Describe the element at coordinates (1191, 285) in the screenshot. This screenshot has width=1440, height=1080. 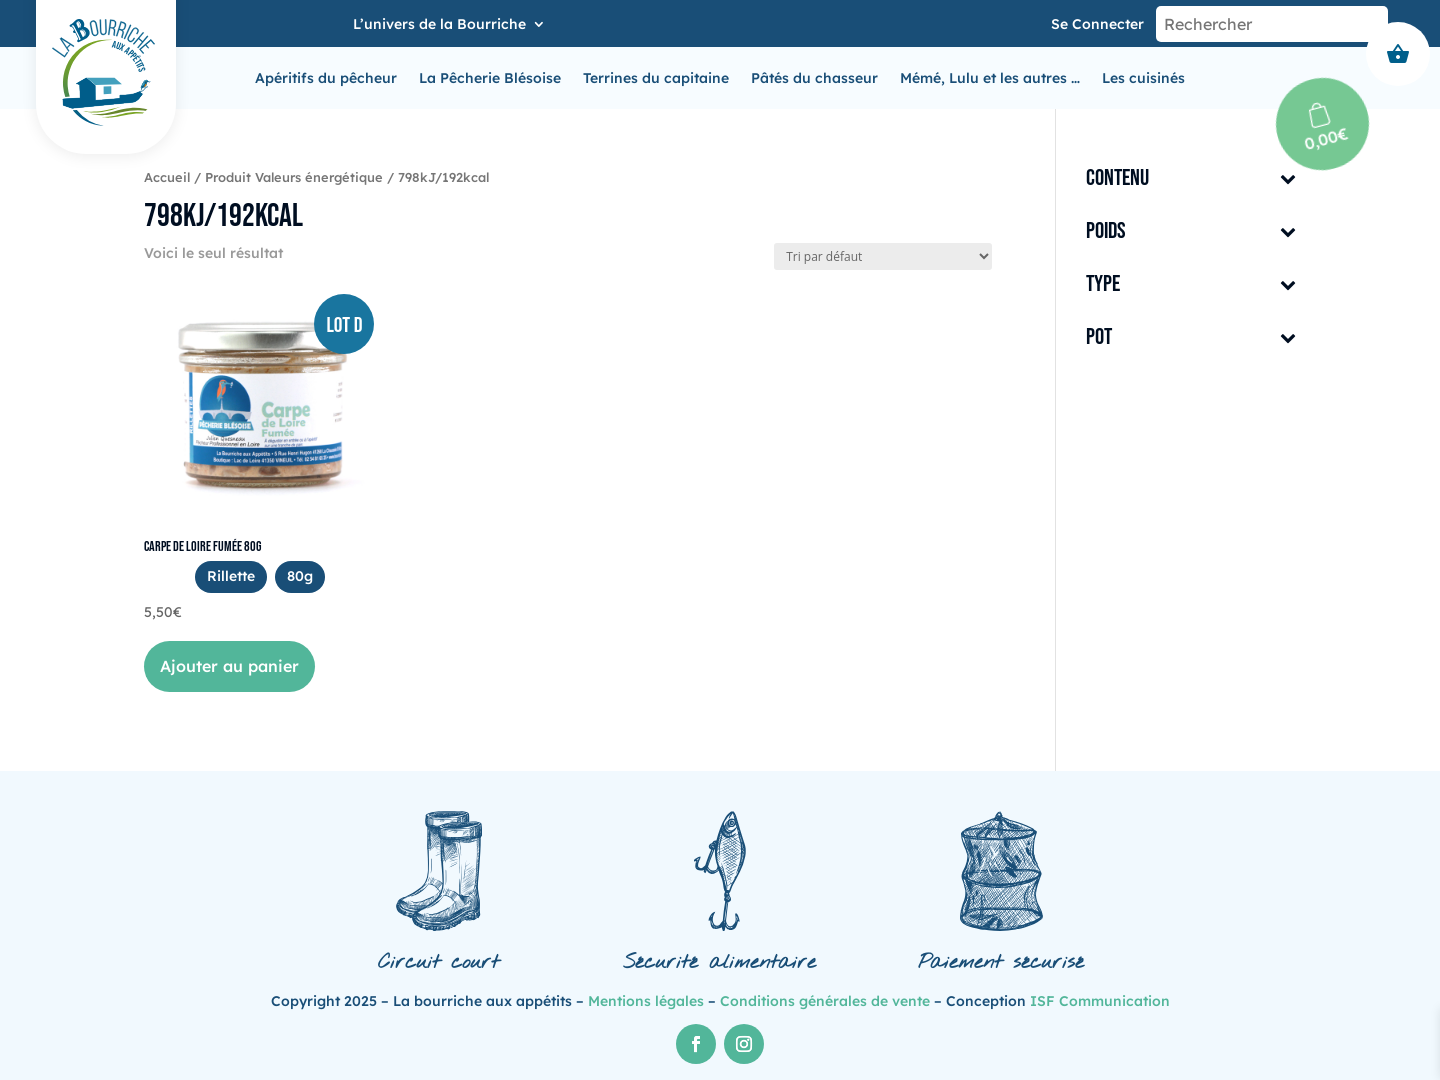
I see `Type` at that location.